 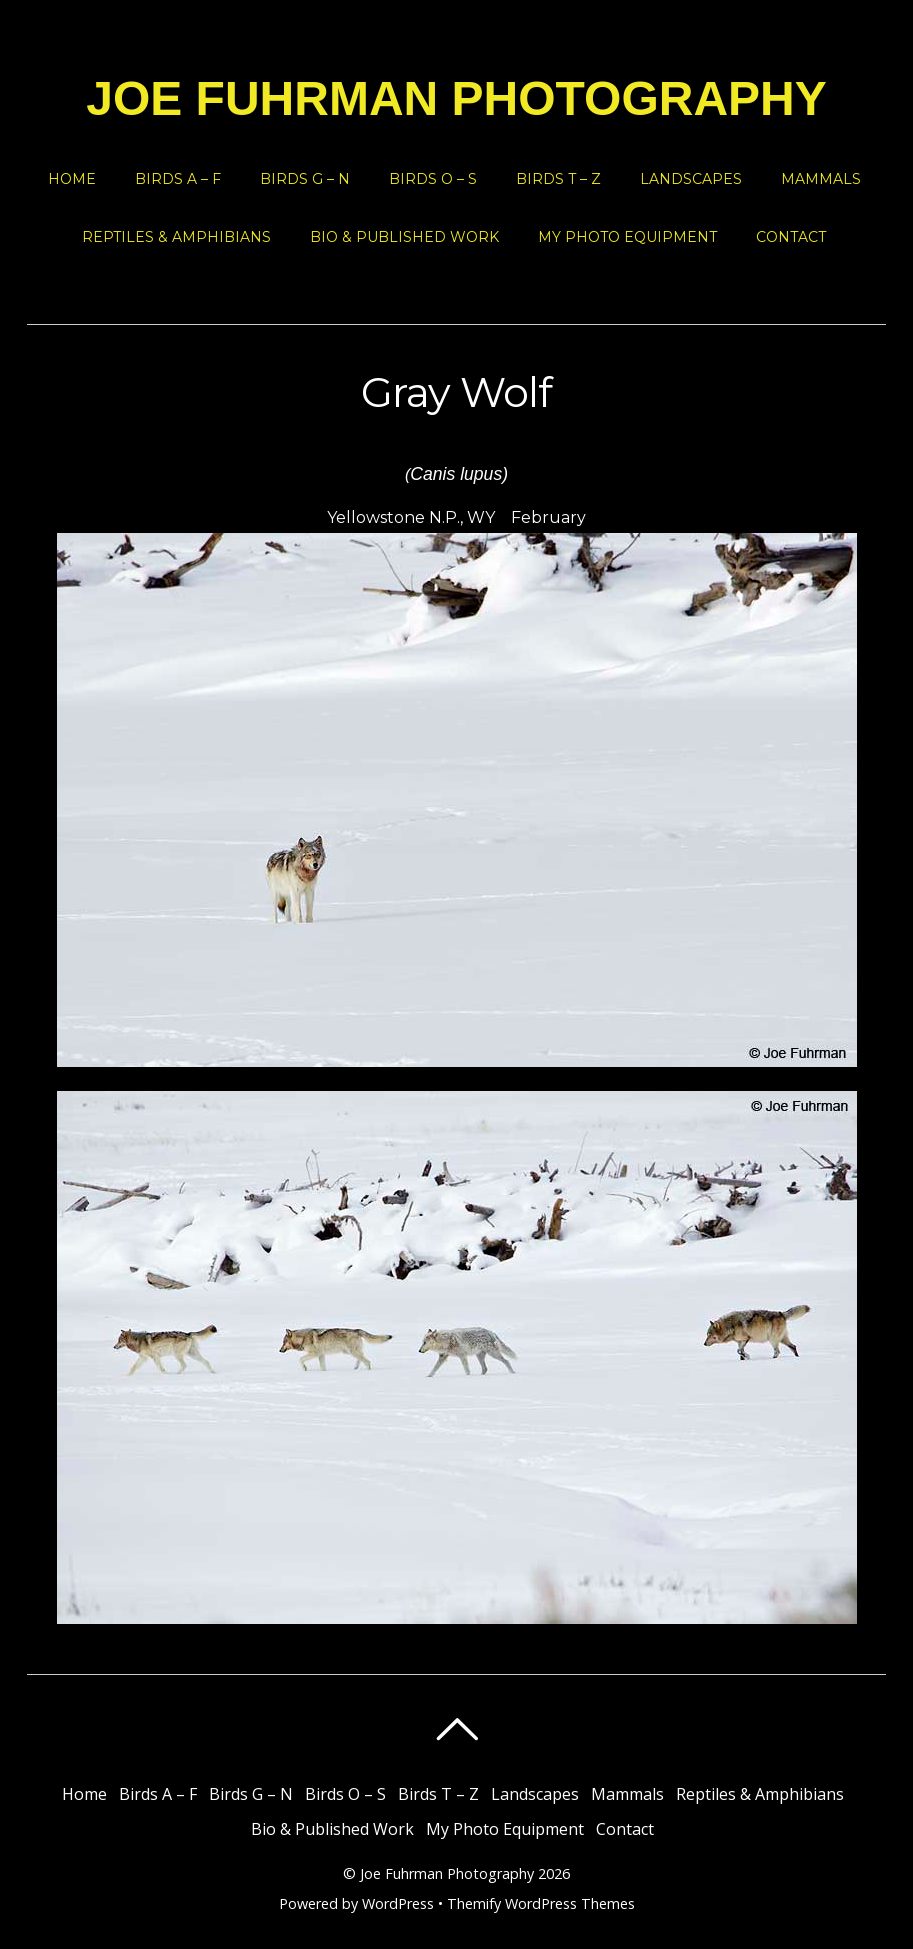 I want to click on Joe Fuhrman Photography, so click(x=447, y=1873).